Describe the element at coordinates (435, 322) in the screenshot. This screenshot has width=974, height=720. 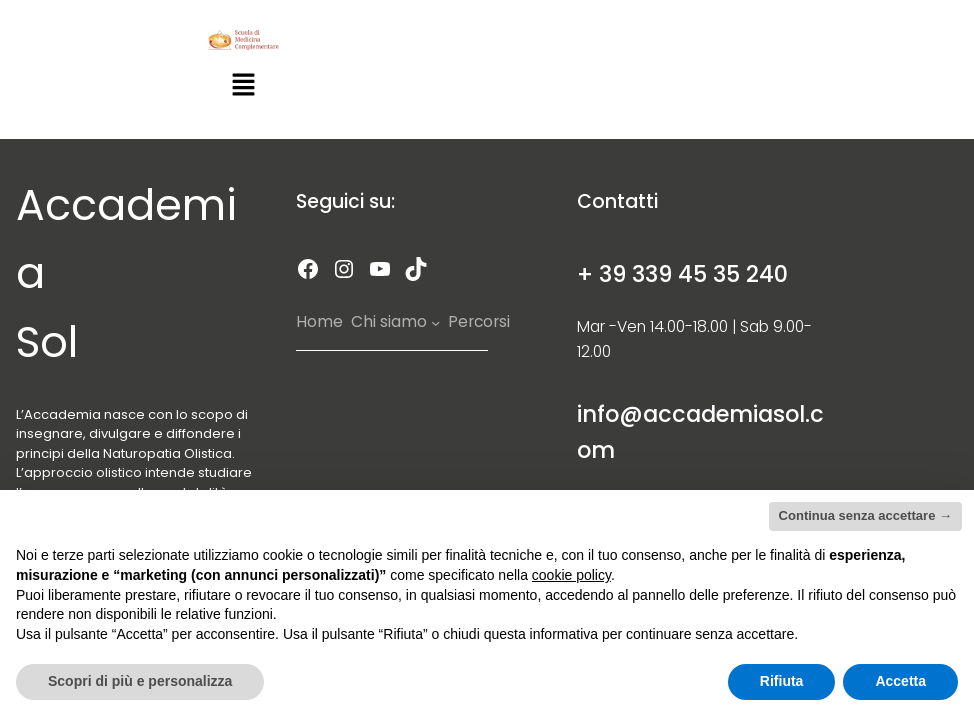
I see `[Chi siamo submenu]` at that location.